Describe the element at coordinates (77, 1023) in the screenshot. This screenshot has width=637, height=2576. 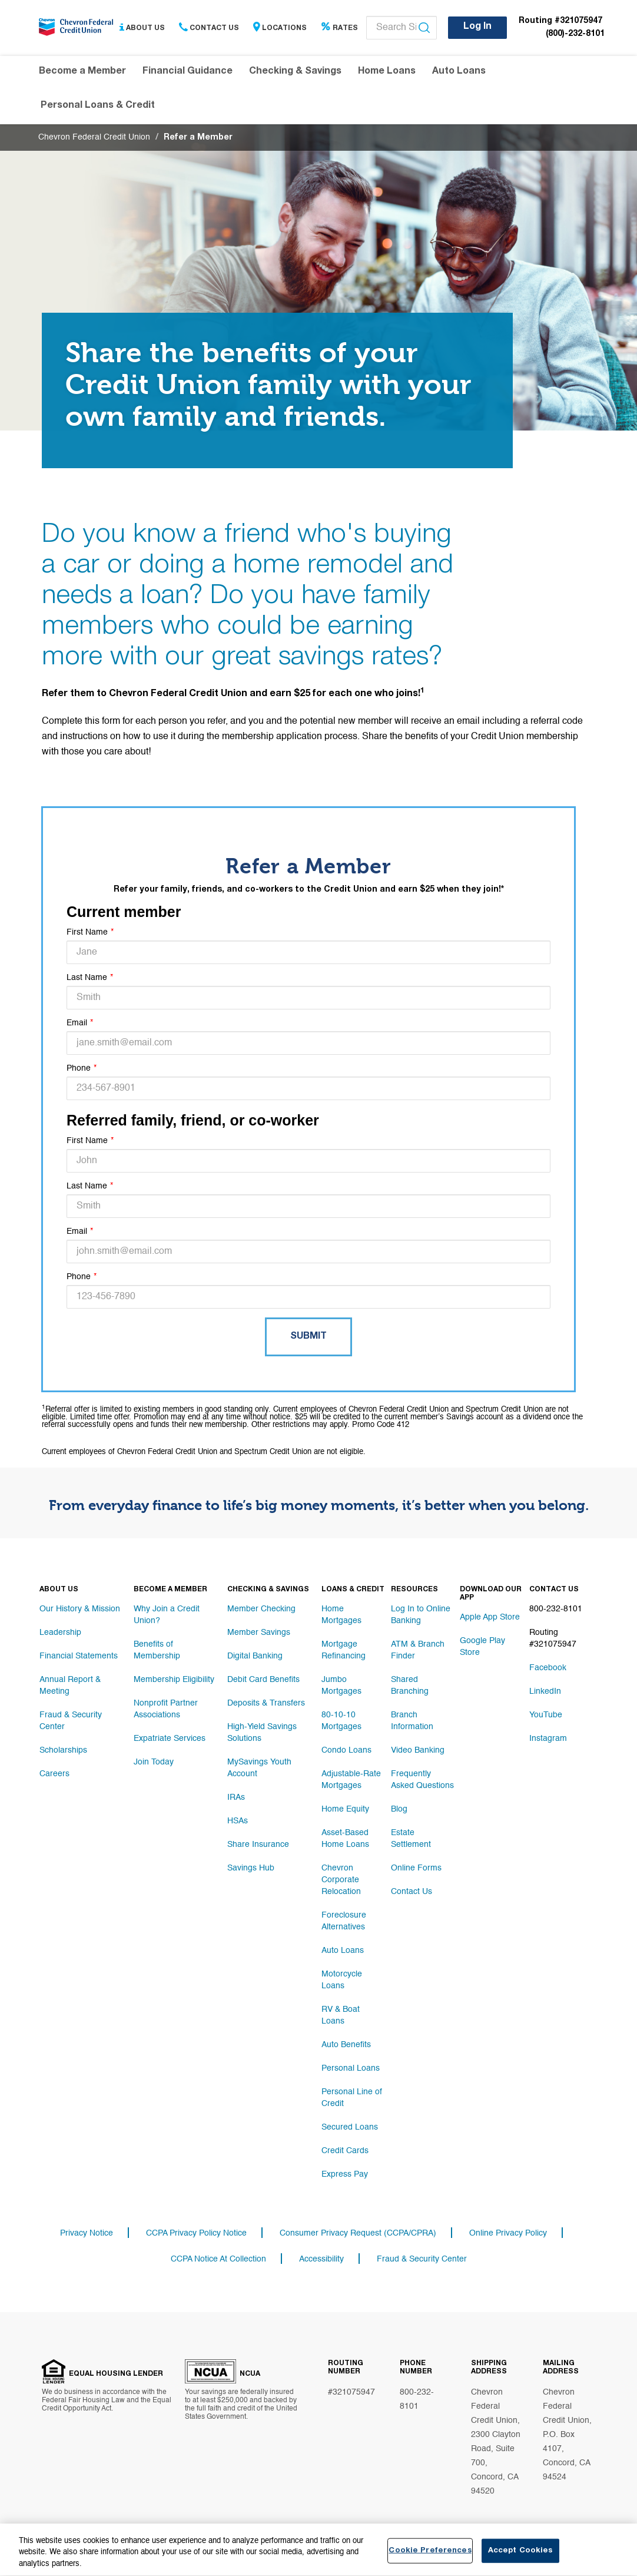
I see `Email` at that location.